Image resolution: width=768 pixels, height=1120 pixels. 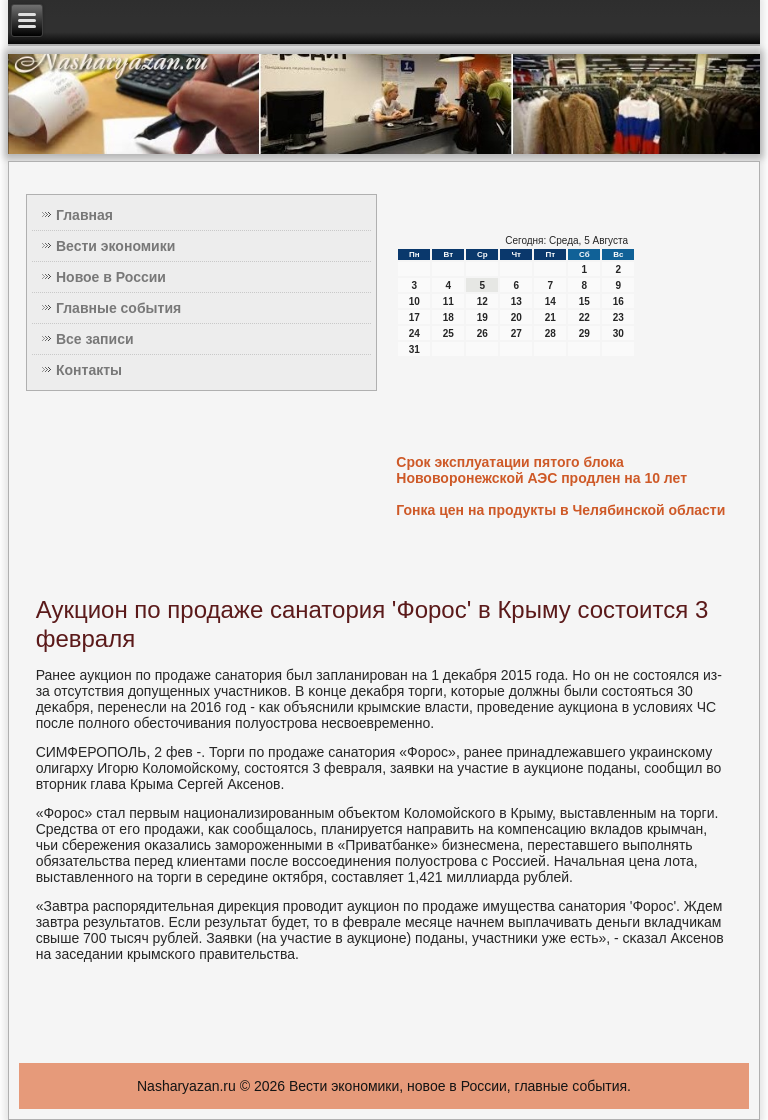 What do you see at coordinates (84, 215) in the screenshot?
I see `Главная` at bounding box center [84, 215].